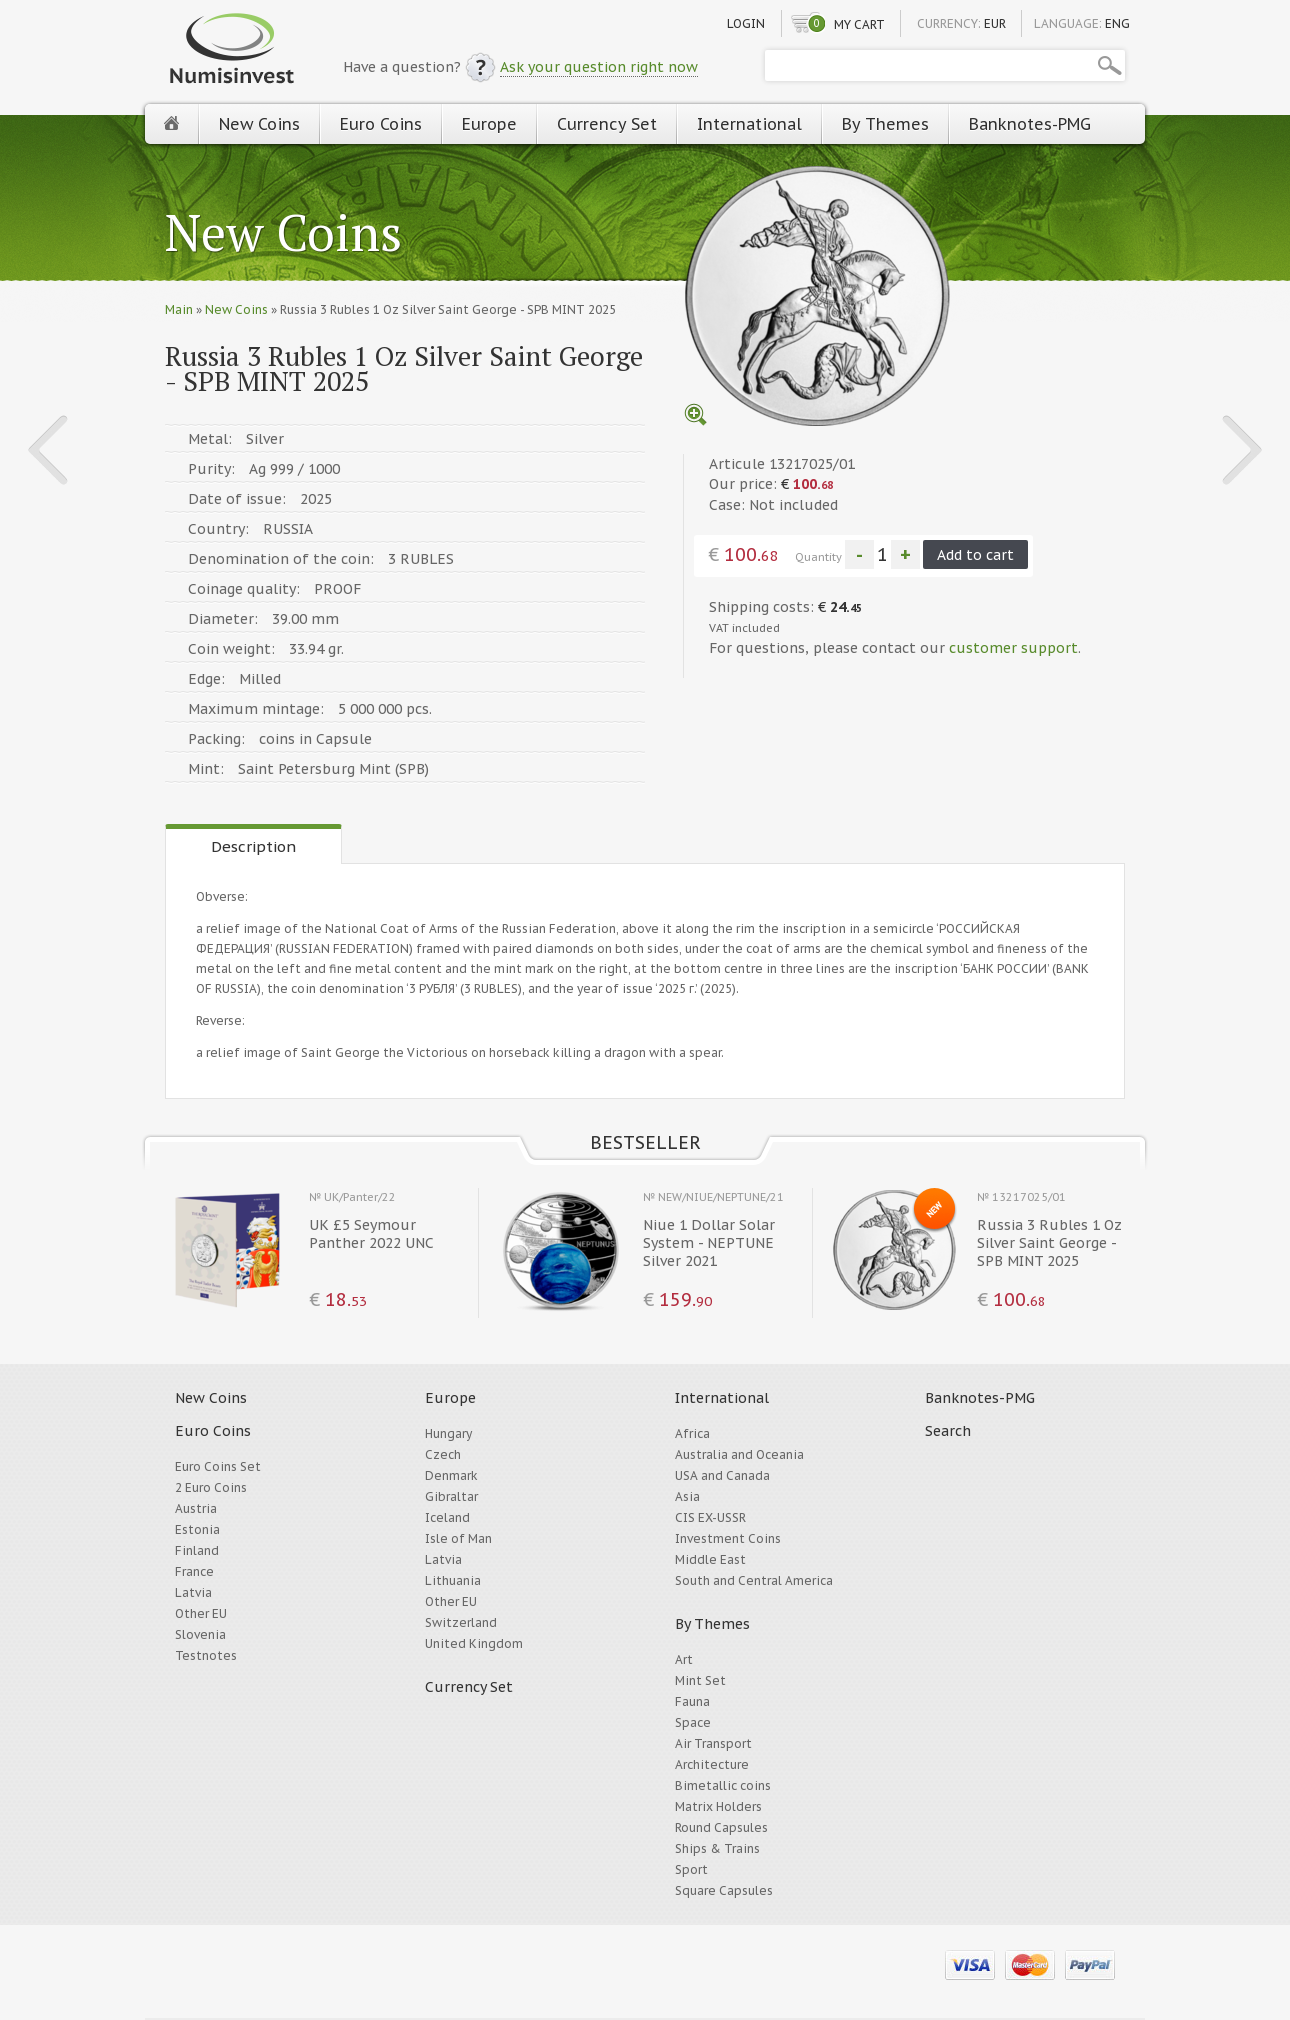 This screenshot has height=2020, width=1290. What do you see at coordinates (194, 1571) in the screenshot?
I see `France` at bounding box center [194, 1571].